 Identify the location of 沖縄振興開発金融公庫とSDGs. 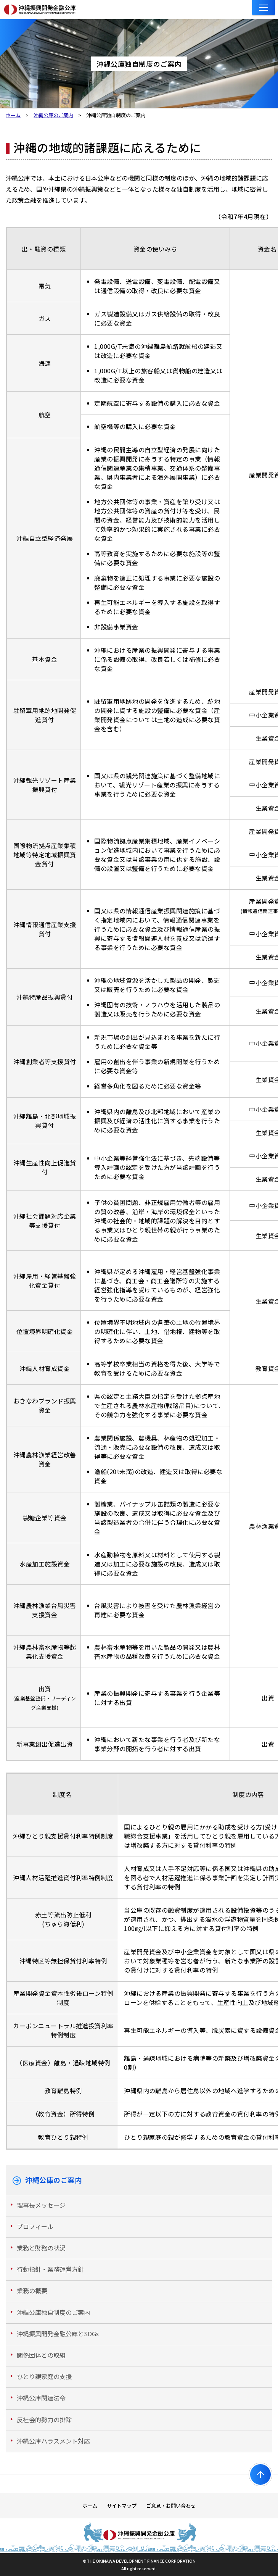
(58, 2333).